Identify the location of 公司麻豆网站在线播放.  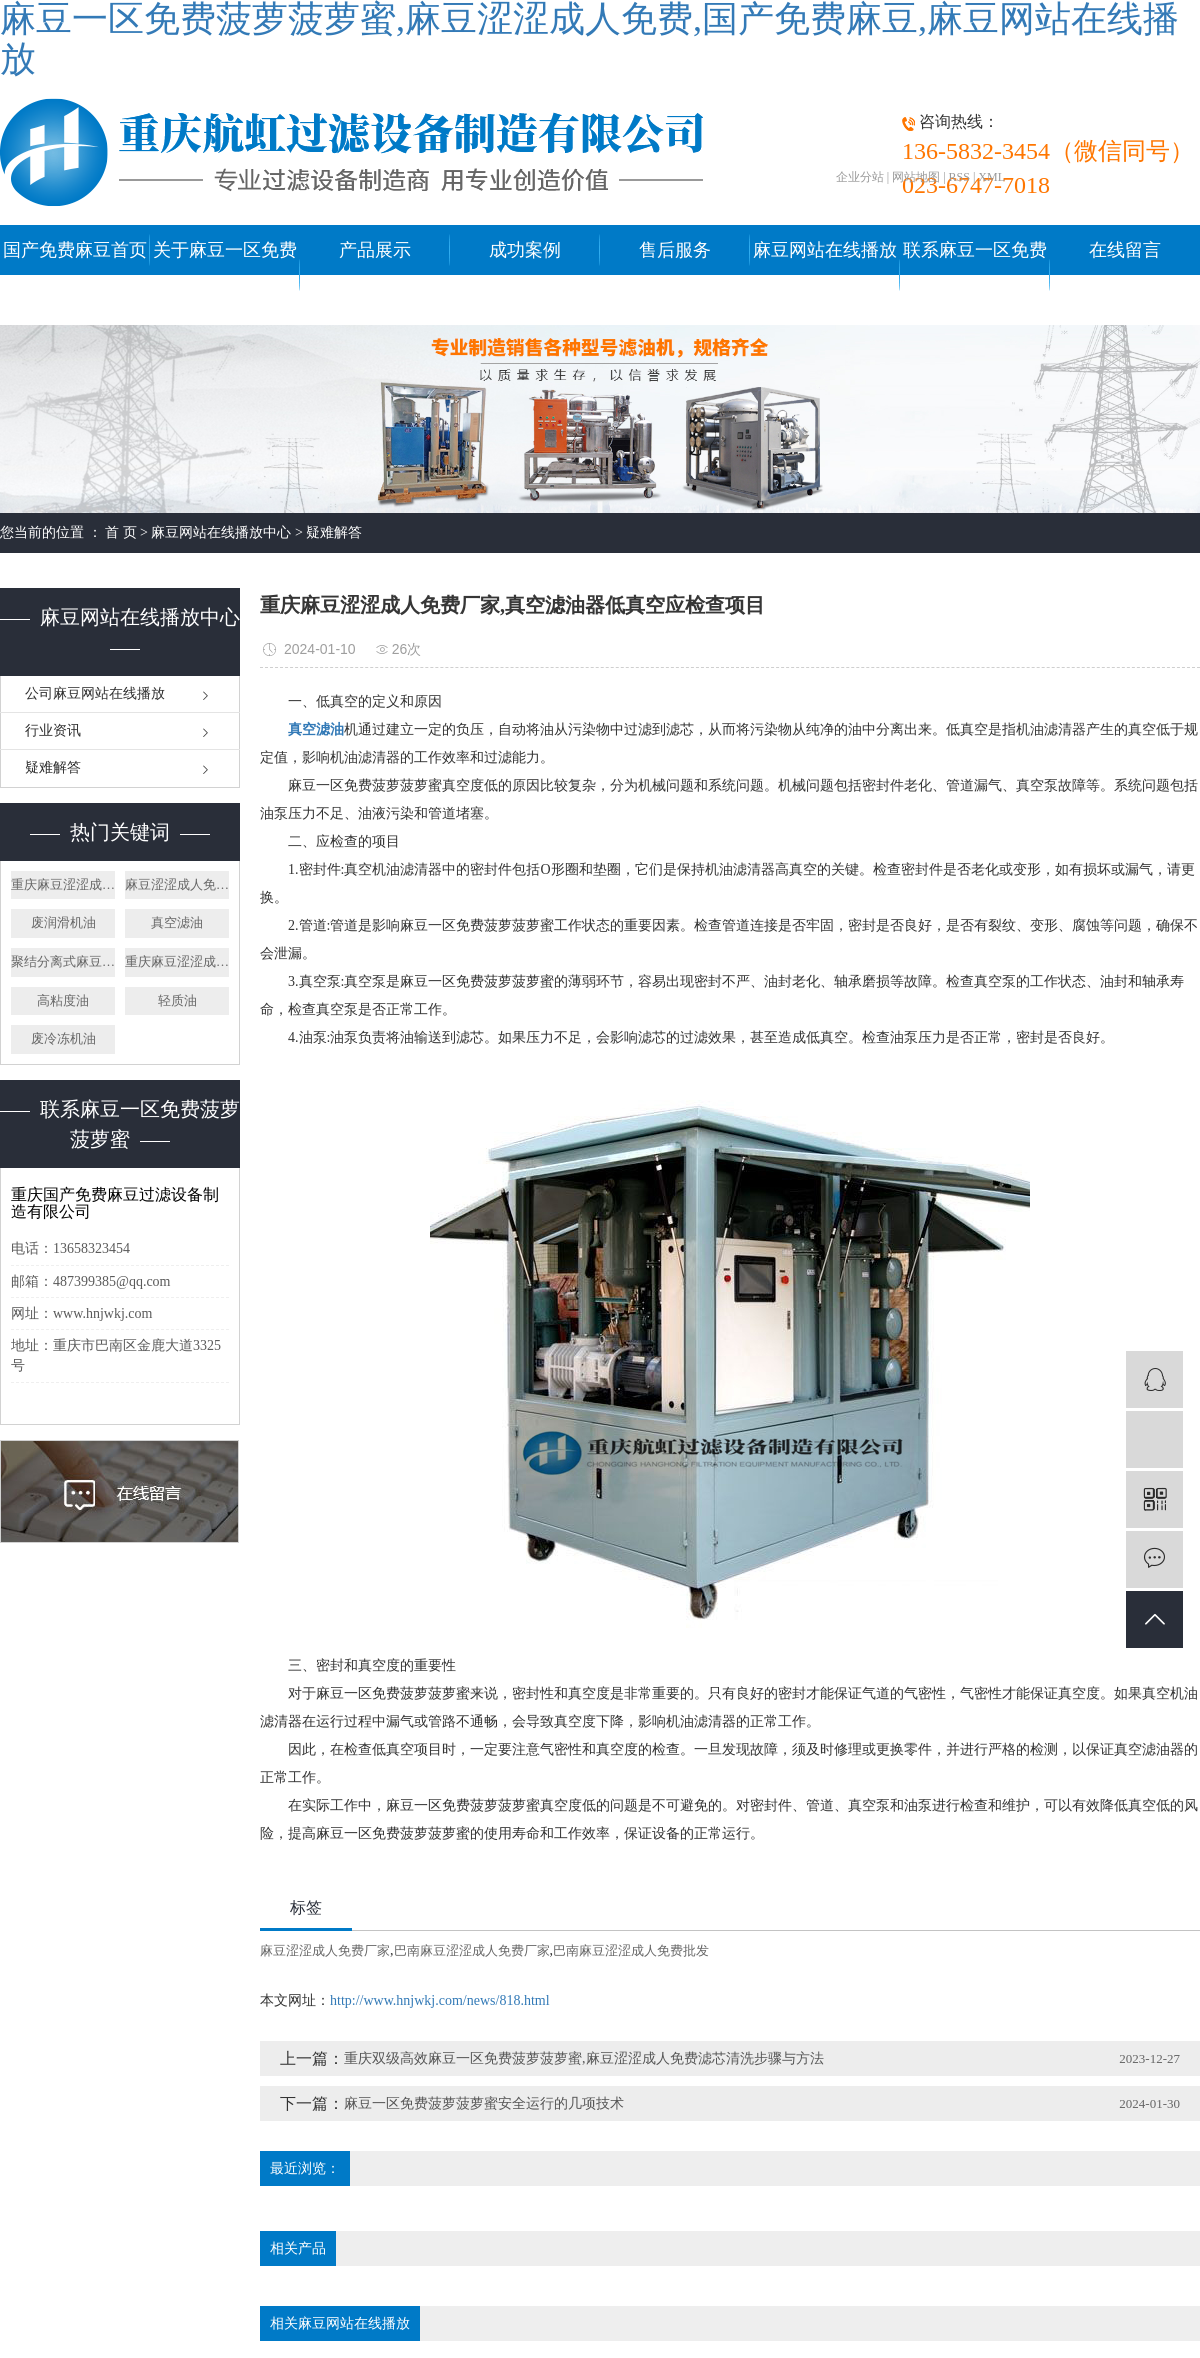
(95, 693).